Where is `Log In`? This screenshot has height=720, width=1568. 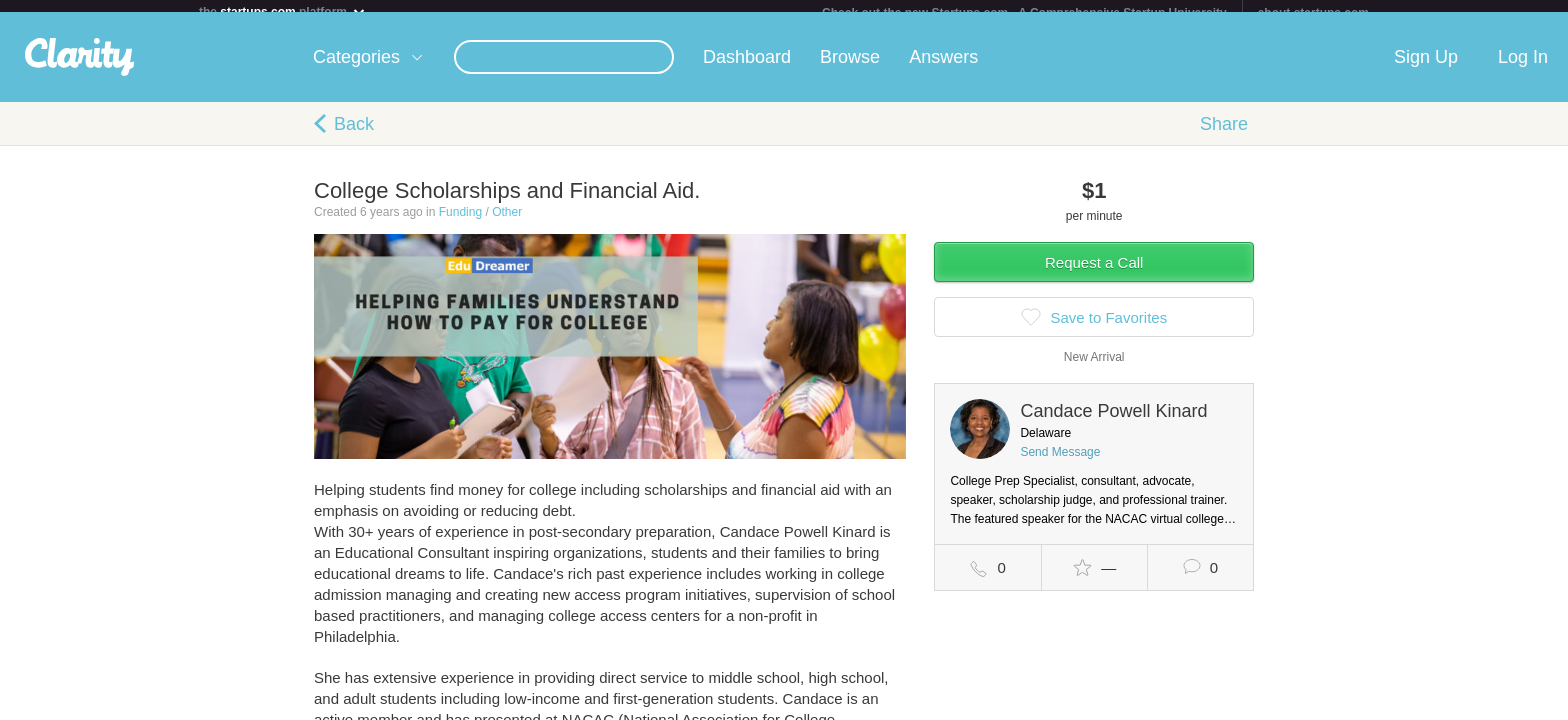 Log In is located at coordinates (1523, 69).